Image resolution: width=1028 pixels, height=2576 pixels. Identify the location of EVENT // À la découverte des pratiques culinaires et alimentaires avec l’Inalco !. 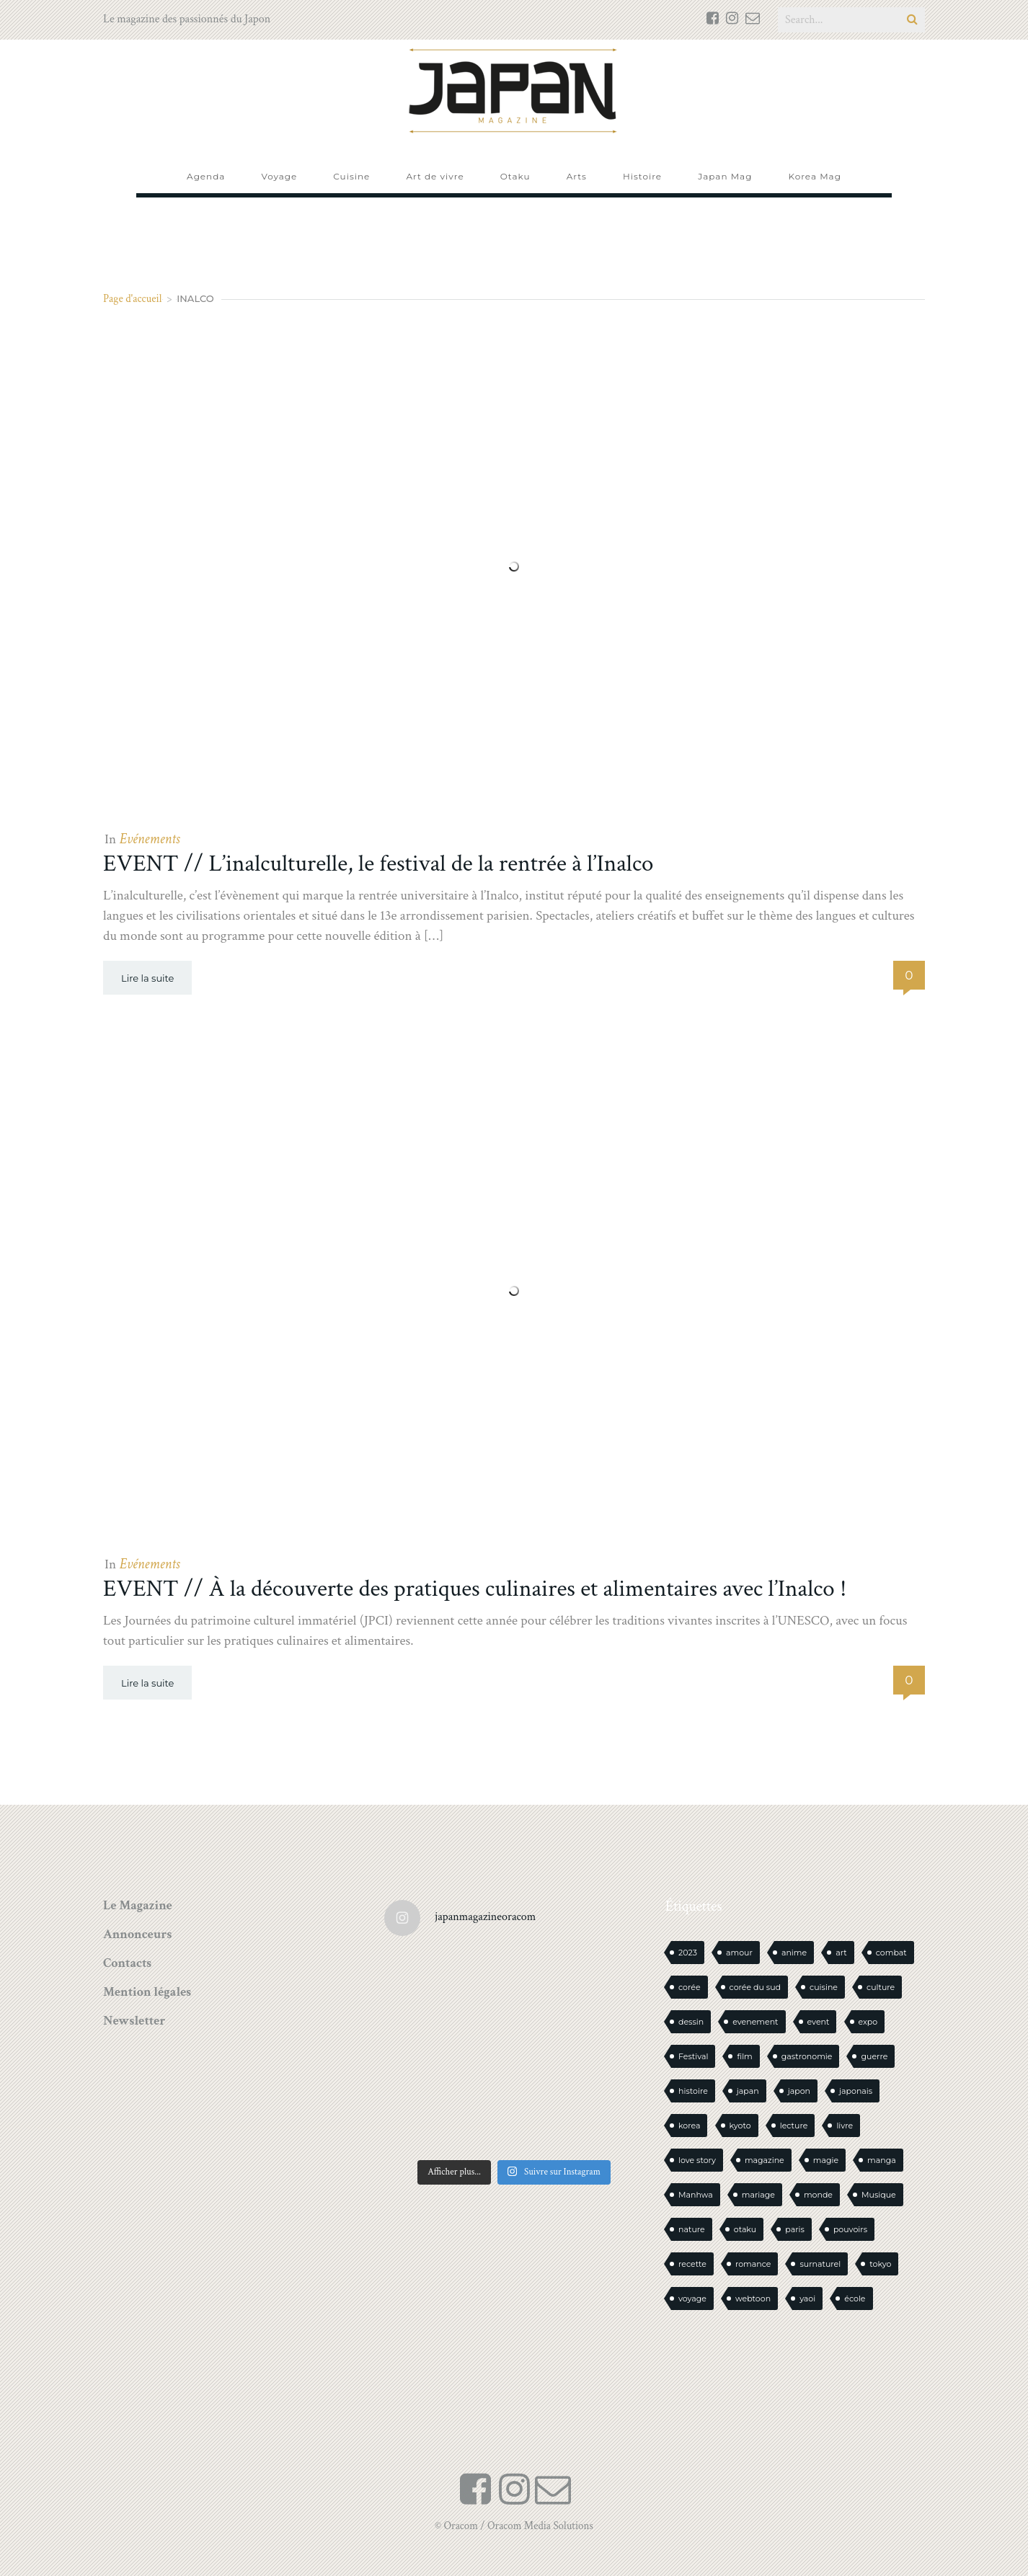
(474, 1588).